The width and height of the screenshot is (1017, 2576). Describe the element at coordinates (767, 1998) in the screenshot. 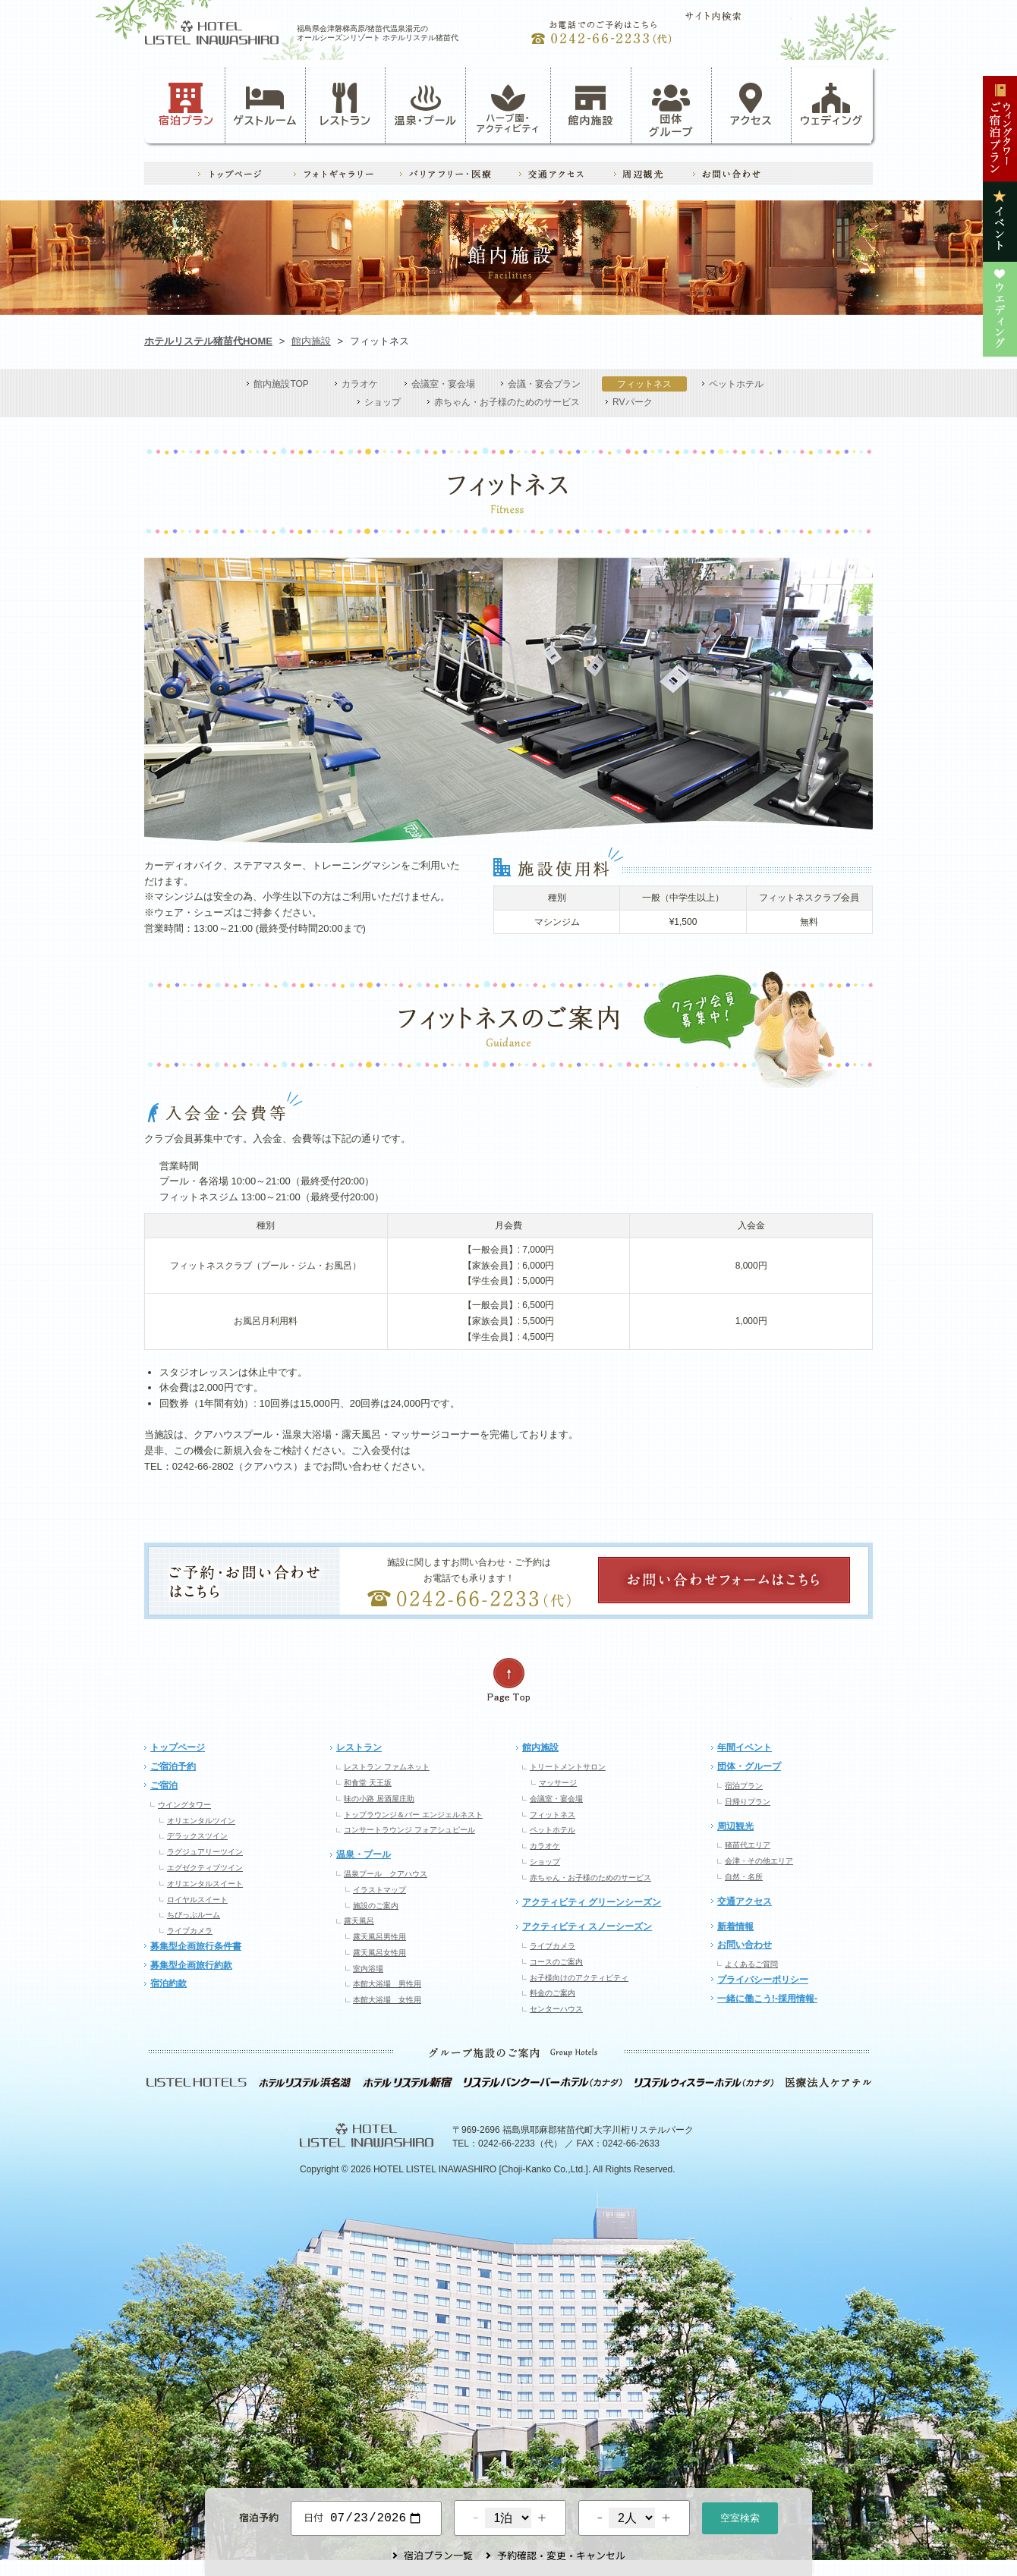

I see `一緒に働こう!-採用情報-` at that location.